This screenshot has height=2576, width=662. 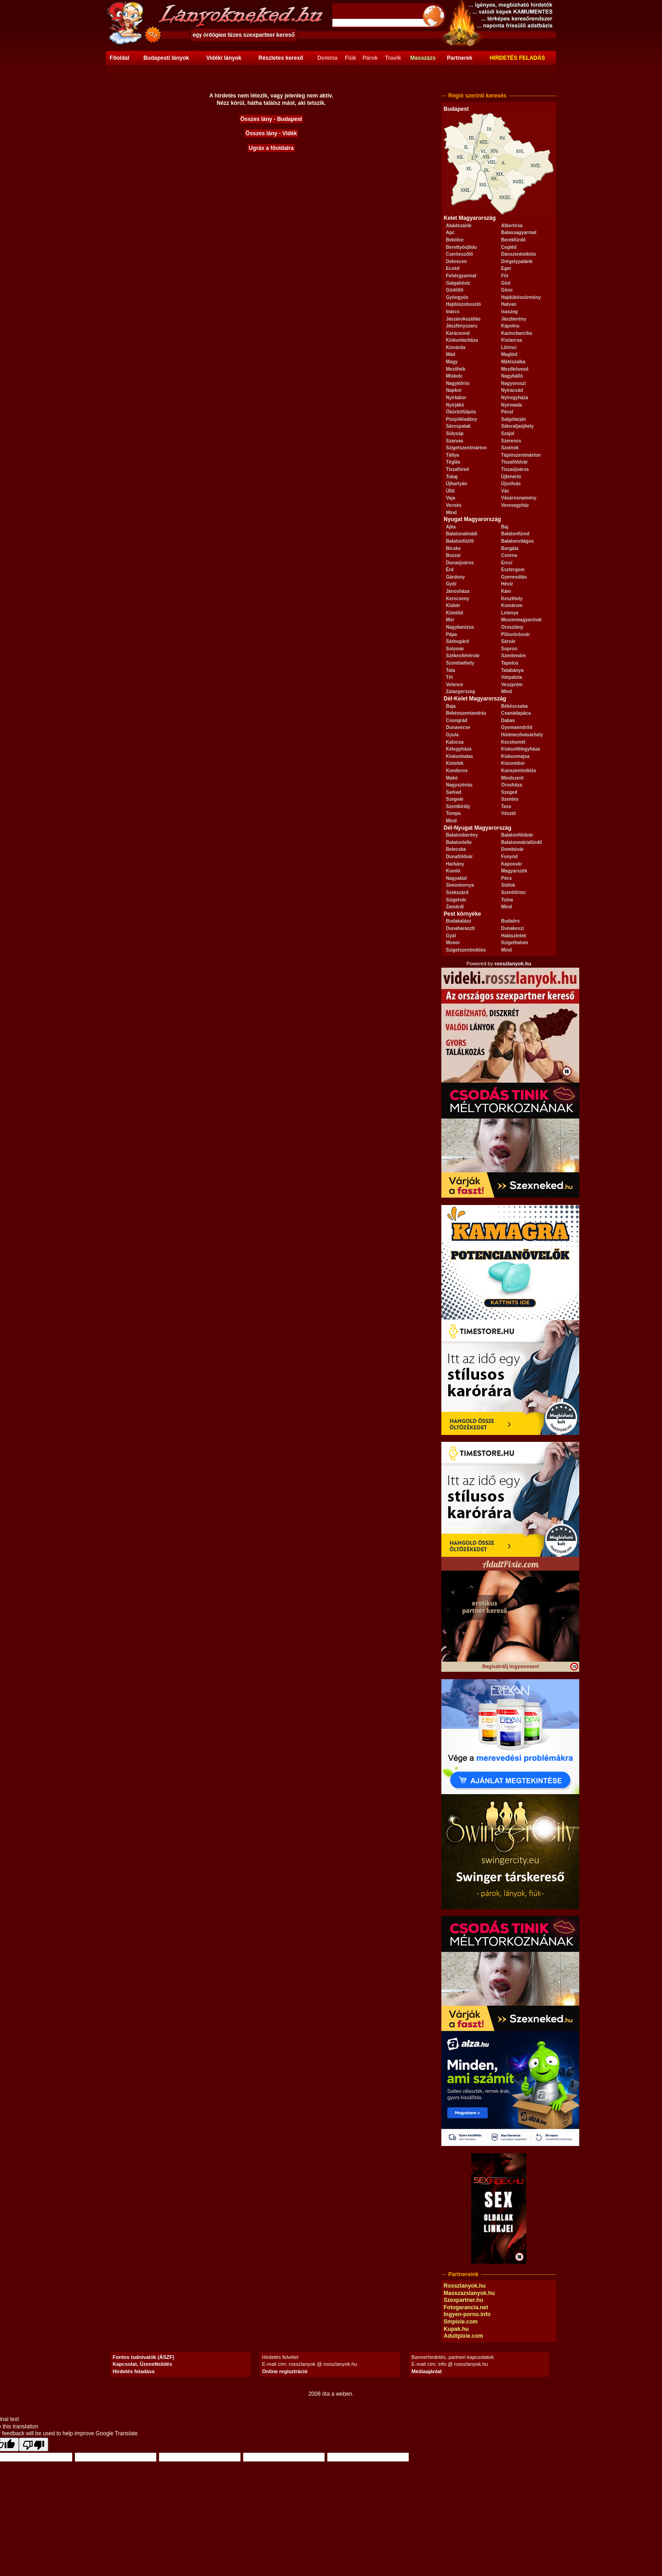 What do you see at coordinates (510, 325) in the screenshot?
I see `Kápolna` at bounding box center [510, 325].